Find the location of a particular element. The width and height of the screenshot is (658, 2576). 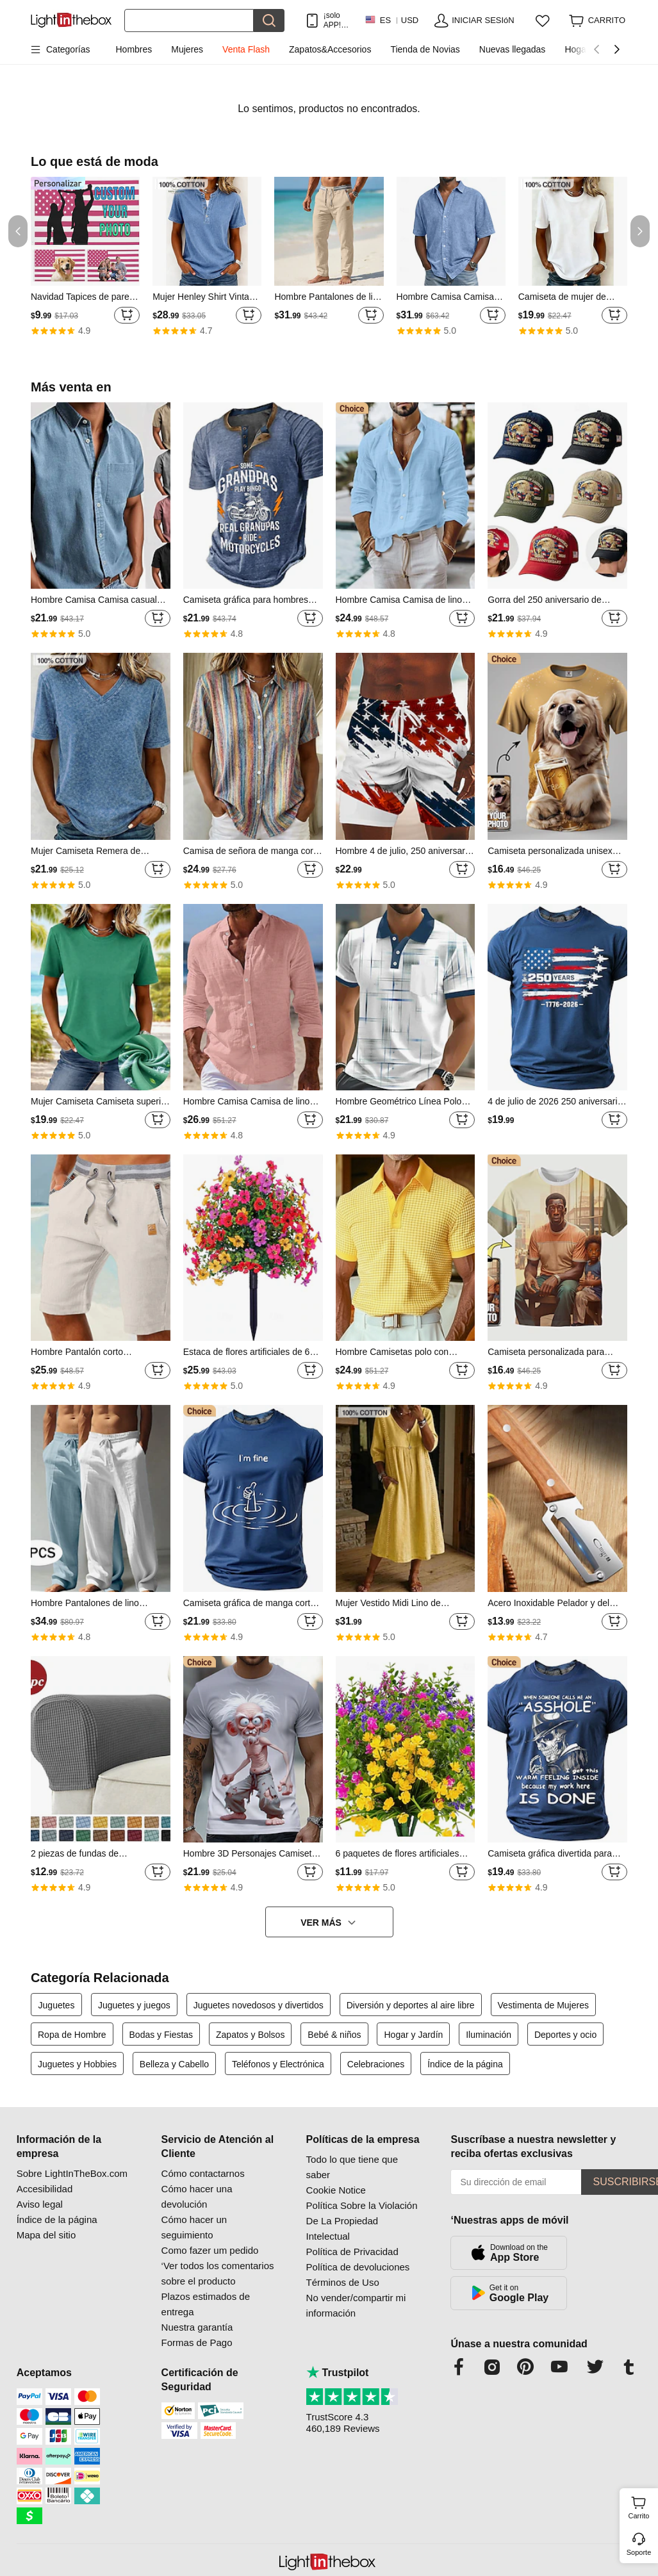

Venta Flash is located at coordinates (246, 49).